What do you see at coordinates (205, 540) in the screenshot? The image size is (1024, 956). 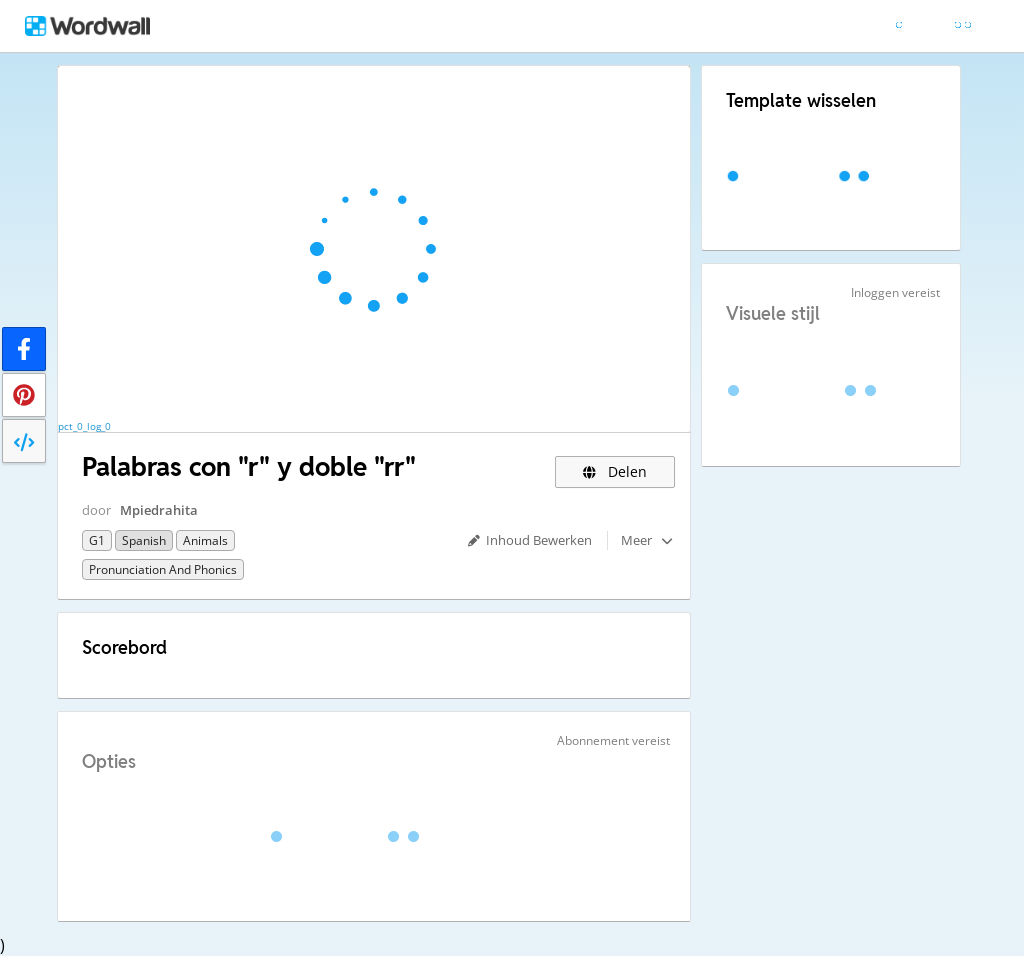 I see `Animals` at bounding box center [205, 540].